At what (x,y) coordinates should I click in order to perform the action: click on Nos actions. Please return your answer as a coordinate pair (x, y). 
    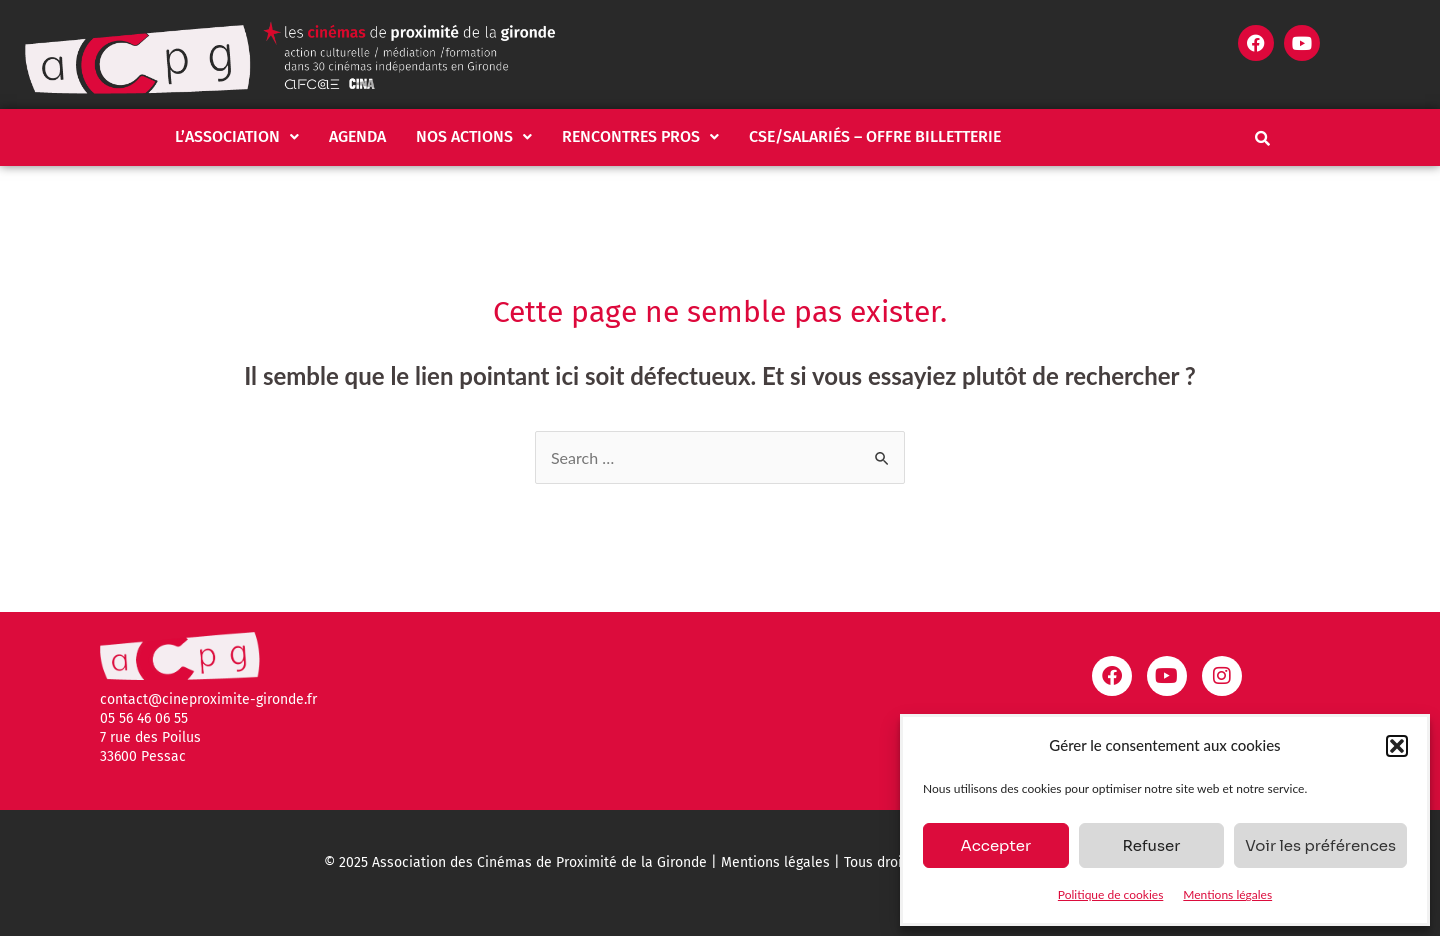
    Looking at the image, I should click on (474, 136).